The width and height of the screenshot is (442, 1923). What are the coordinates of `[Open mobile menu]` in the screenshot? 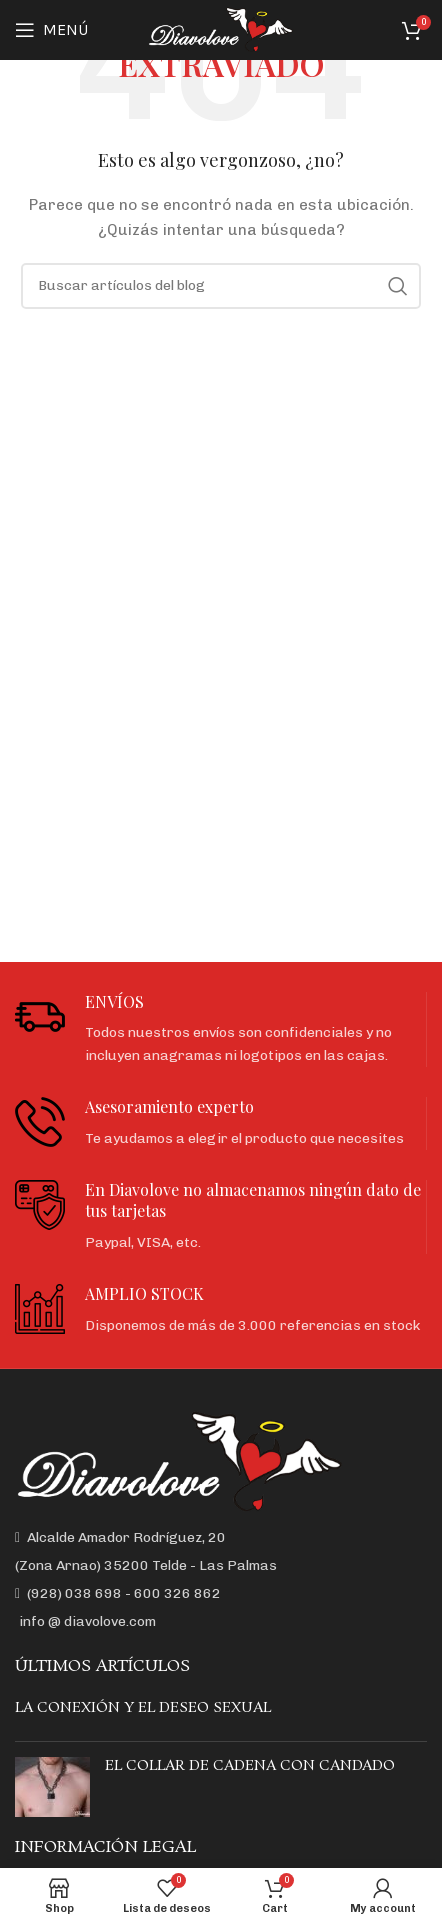 It's located at (51, 30).